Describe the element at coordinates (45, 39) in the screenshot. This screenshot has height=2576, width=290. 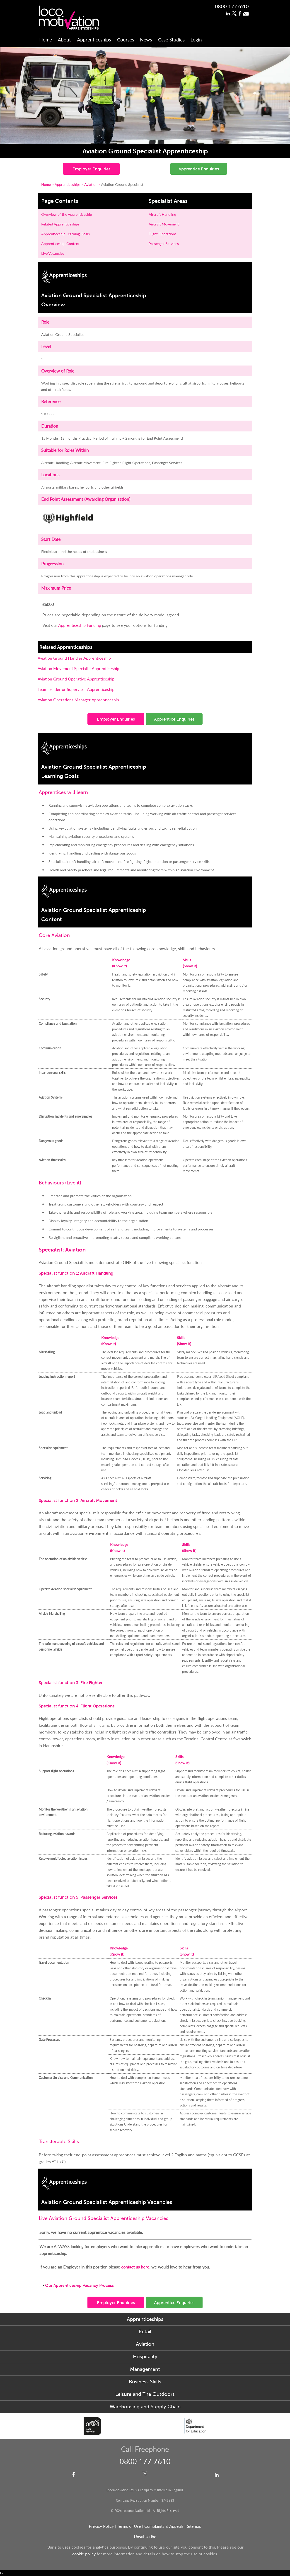
I see `Home` at that location.